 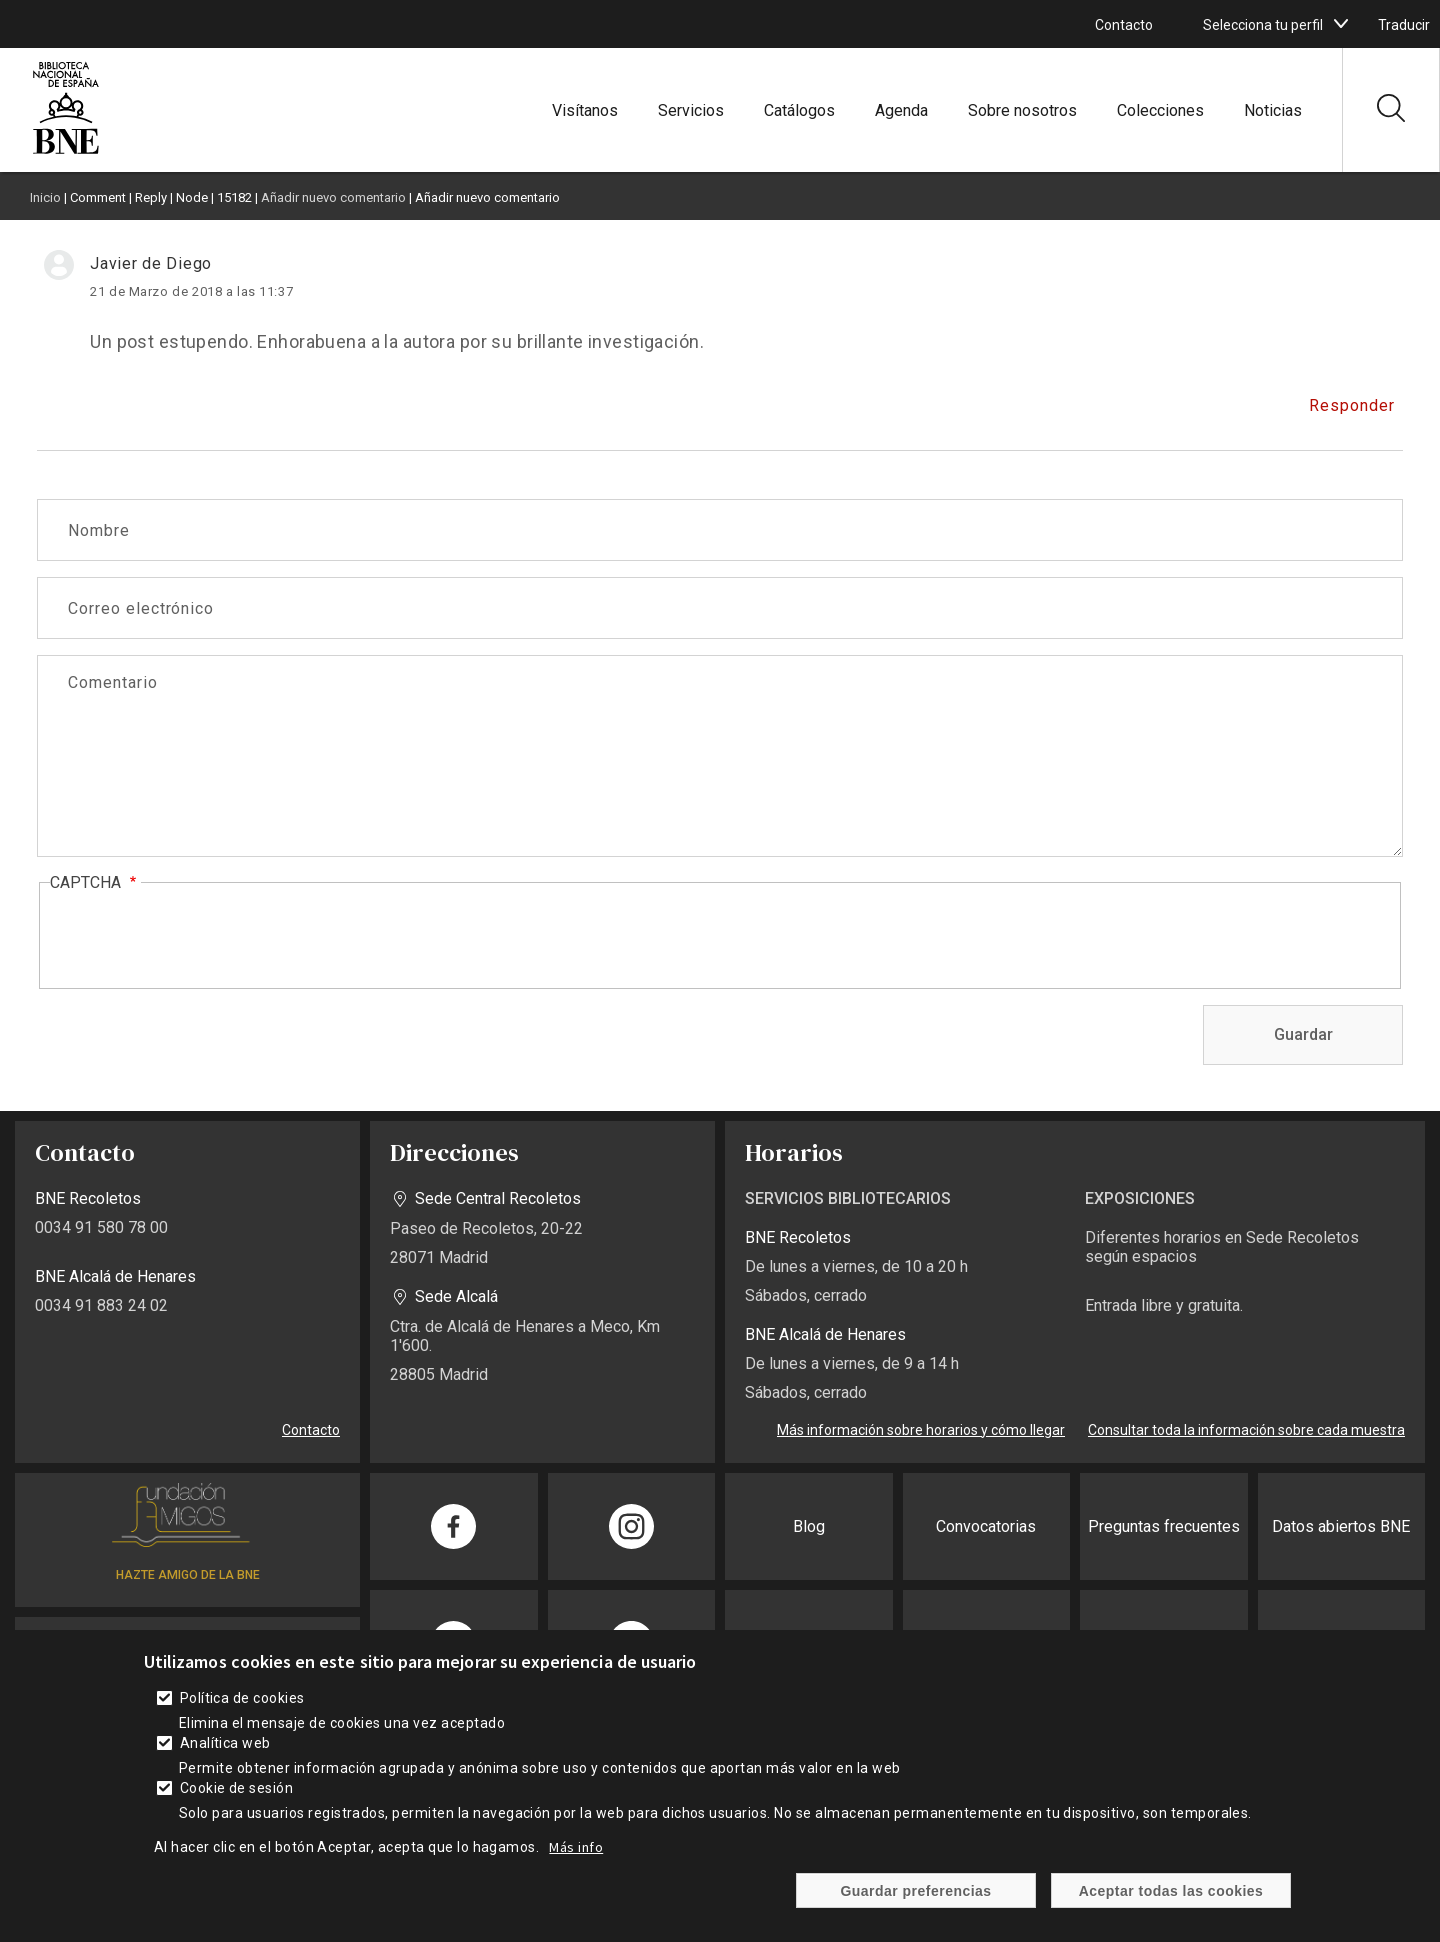 What do you see at coordinates (921, 1430) in the screenshot?
I see `Más información sobre horarios y cómo llegar` at bounding box center [921, 1430].